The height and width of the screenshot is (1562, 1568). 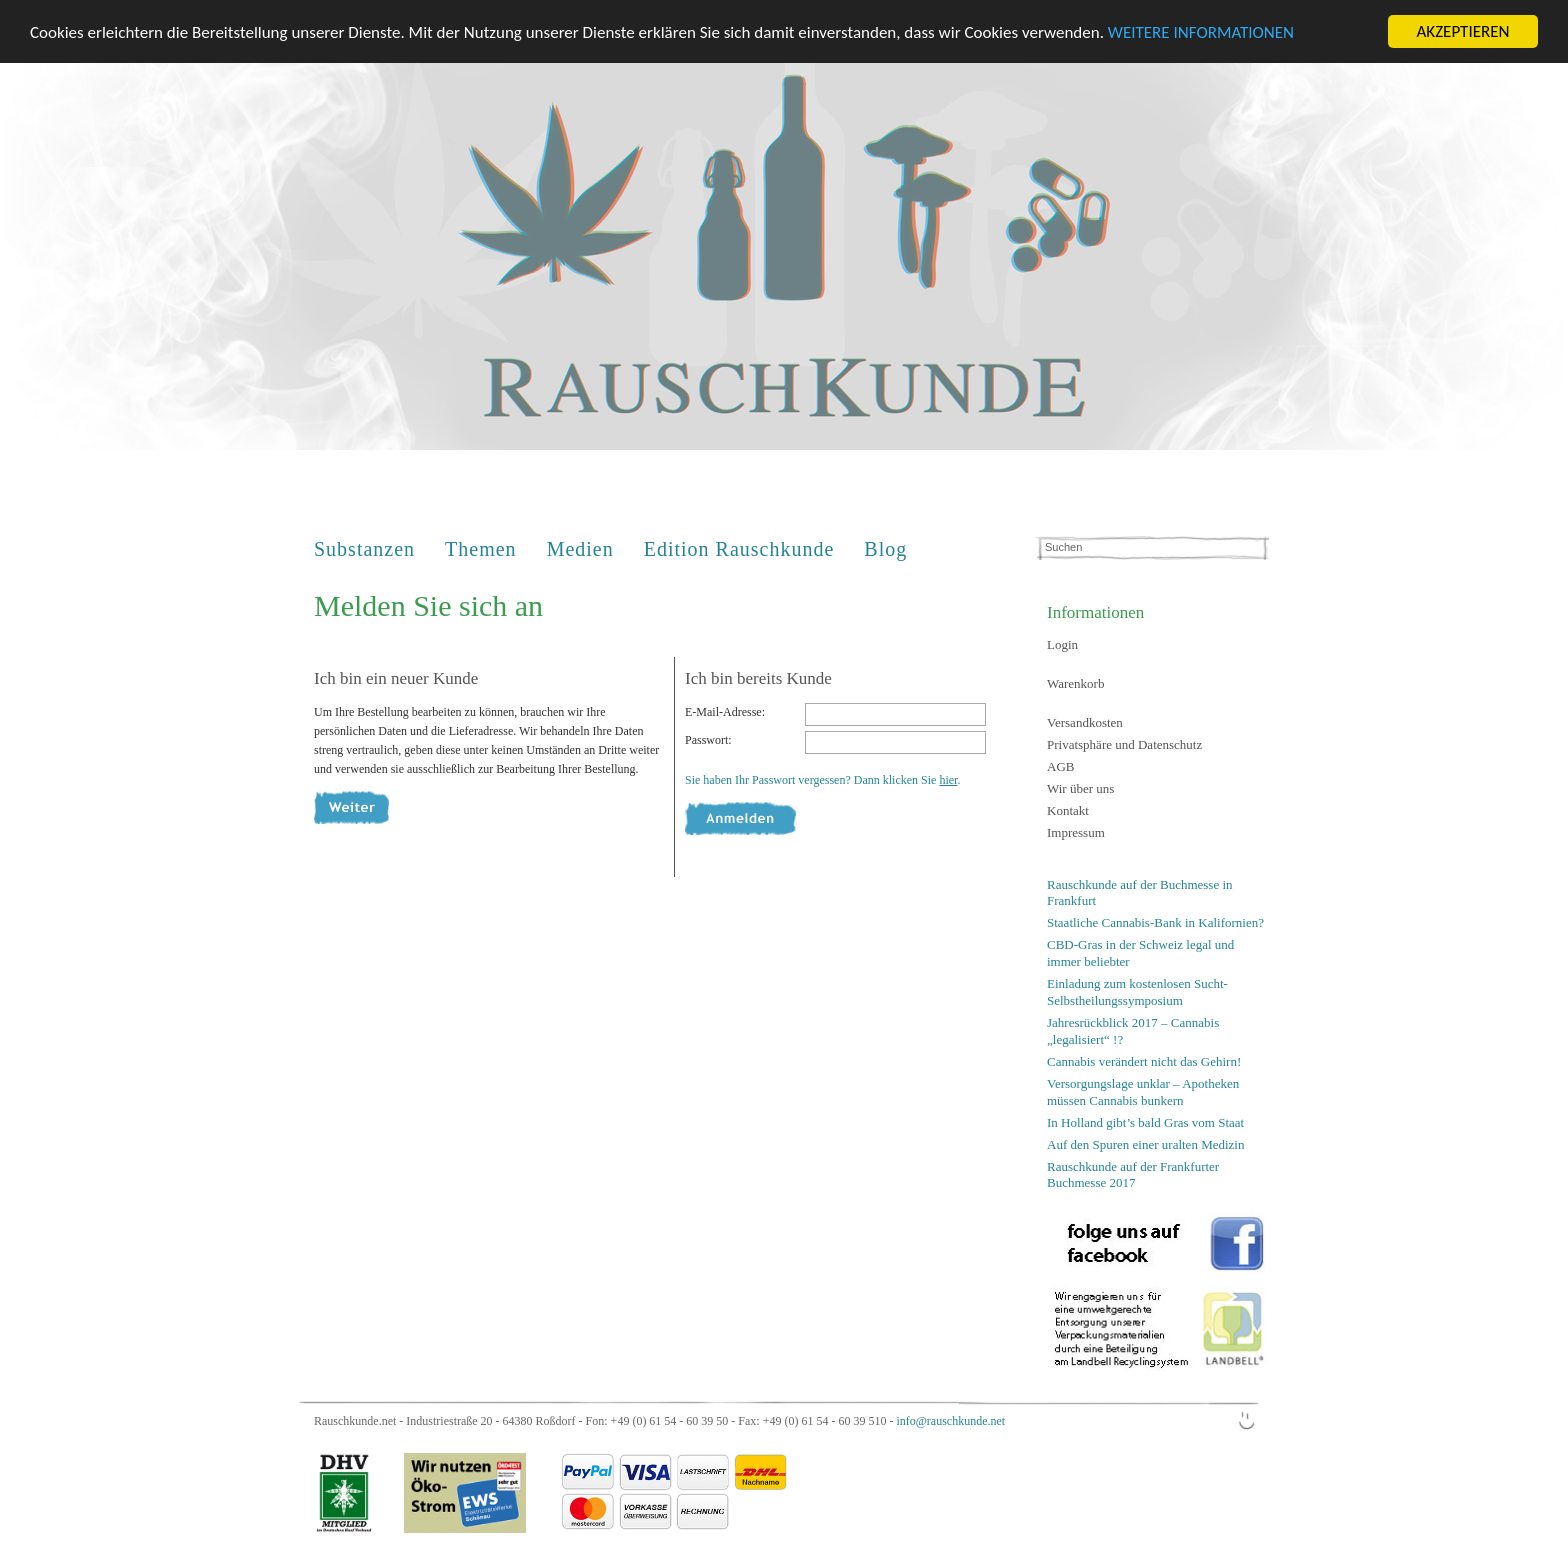 What do you see at coordinates (1140, 893) in the screenshot?
I see `Rauschkunde auf der Buchmesse in Frankfurt` at bounding box center [1140, 893].